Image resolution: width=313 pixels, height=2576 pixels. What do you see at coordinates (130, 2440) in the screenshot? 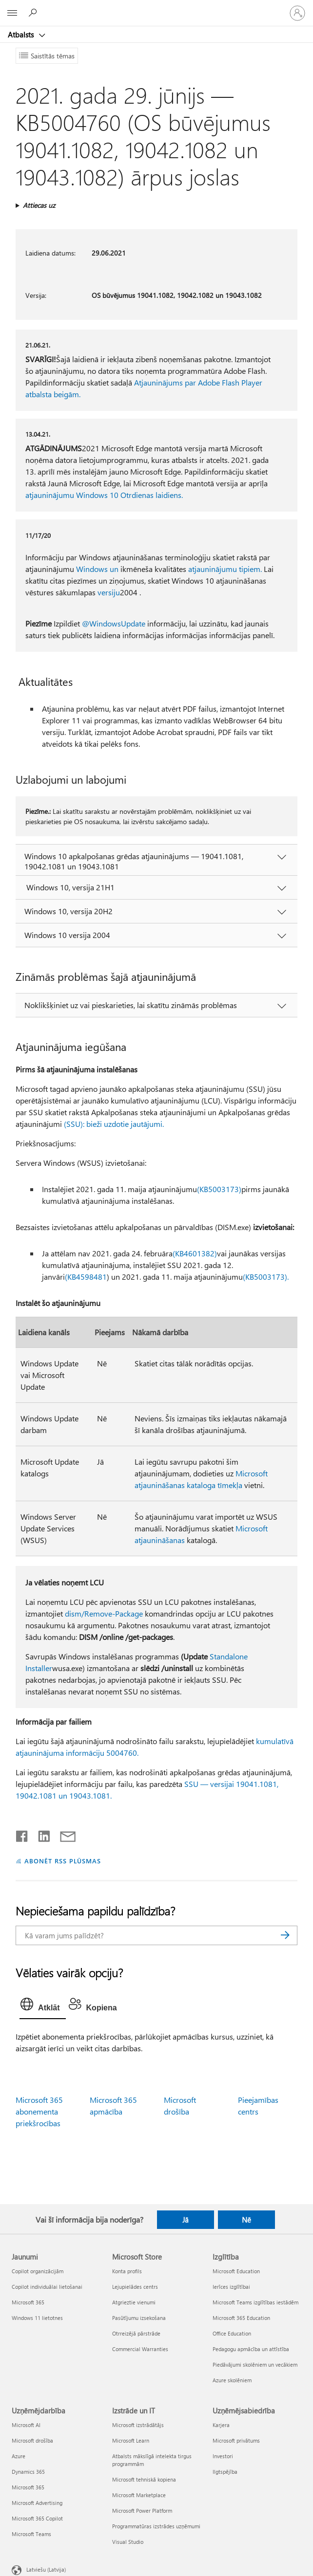
I see `Microsoft Learn [Microsoft Learn Izstrāde un IT]` at bounding box center [130, 2440].